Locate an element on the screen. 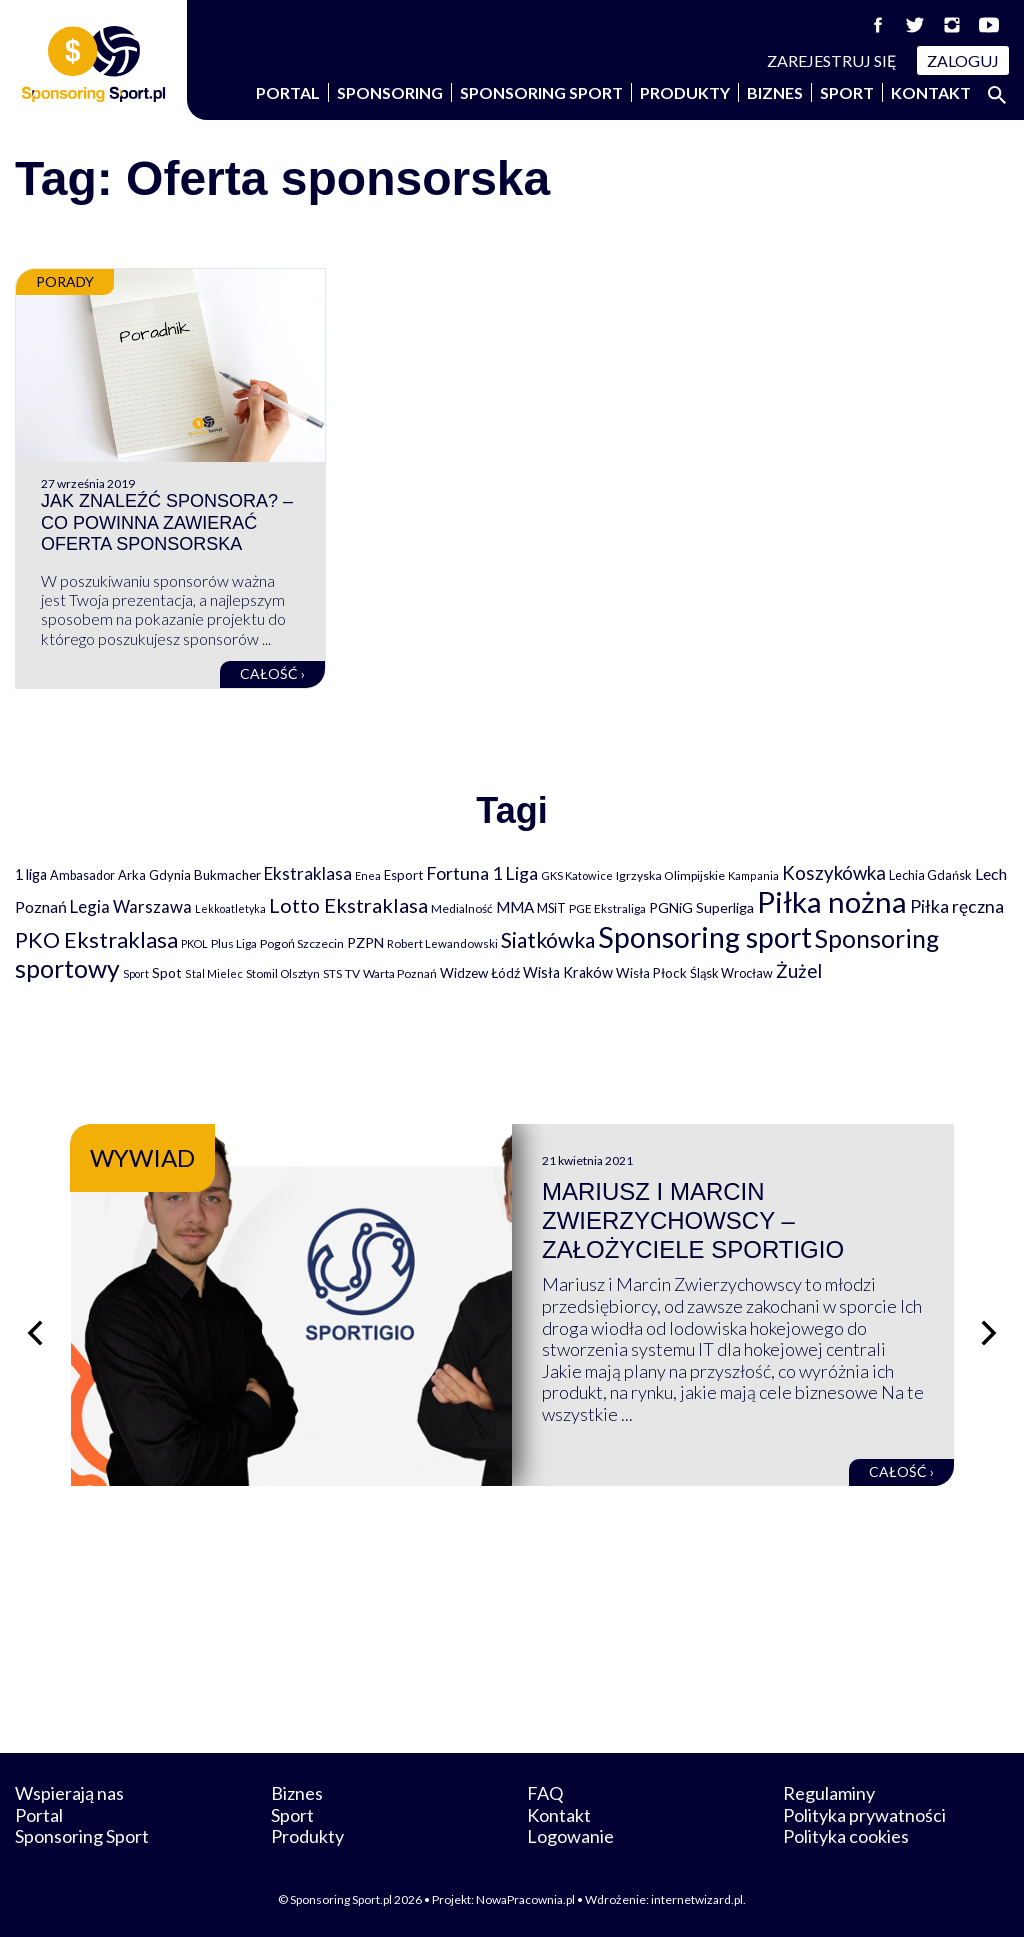  Ekstraklasa [Ekstraklasa (213 elementów)] is located at coordinates (308, 873).